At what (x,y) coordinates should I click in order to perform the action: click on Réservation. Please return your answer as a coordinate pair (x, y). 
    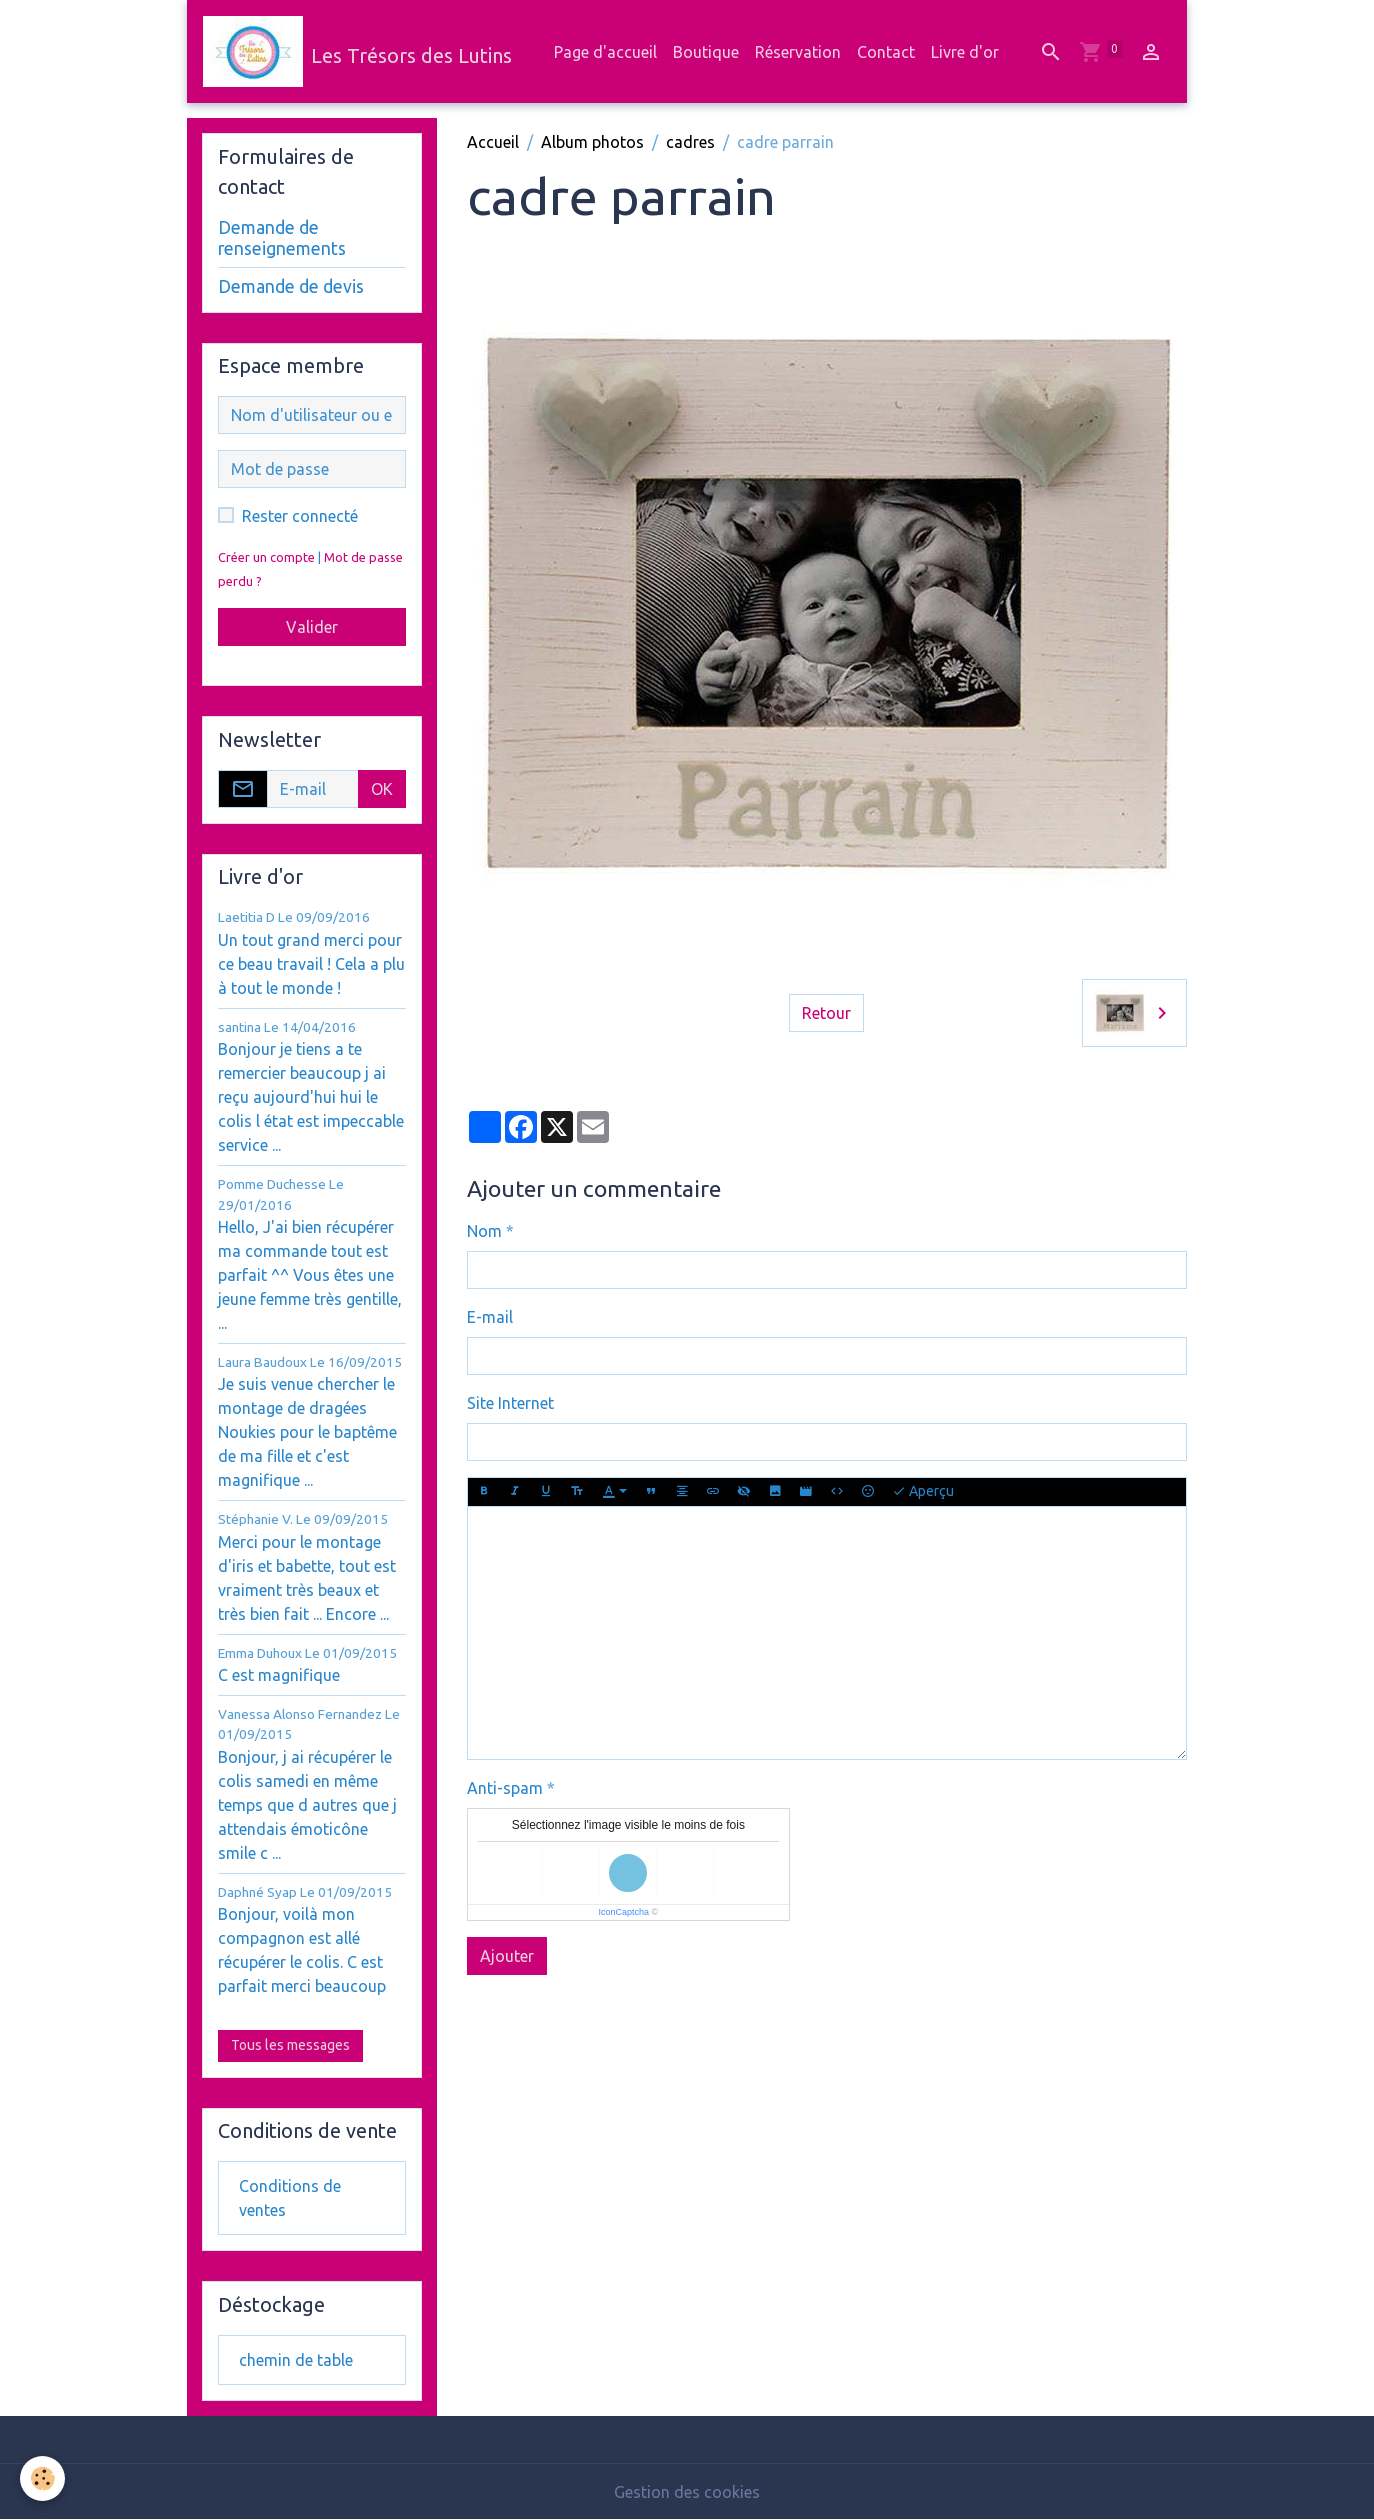
    Looking at the image, I should click on (798, 52).